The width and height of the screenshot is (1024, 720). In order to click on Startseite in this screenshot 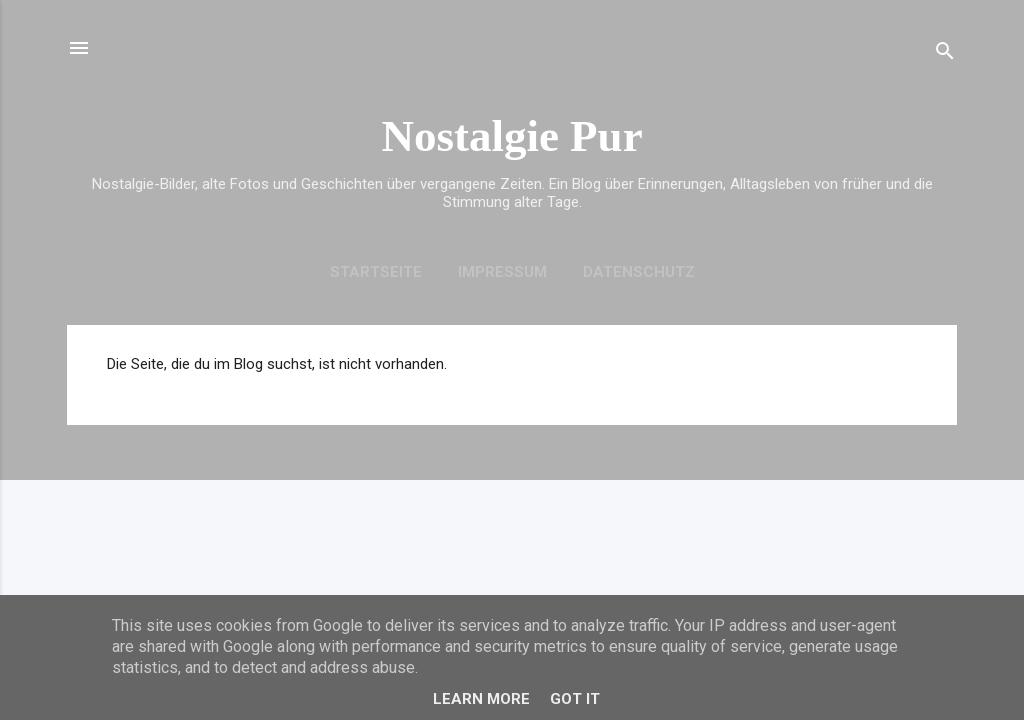, I will do `click(376, 272)`.